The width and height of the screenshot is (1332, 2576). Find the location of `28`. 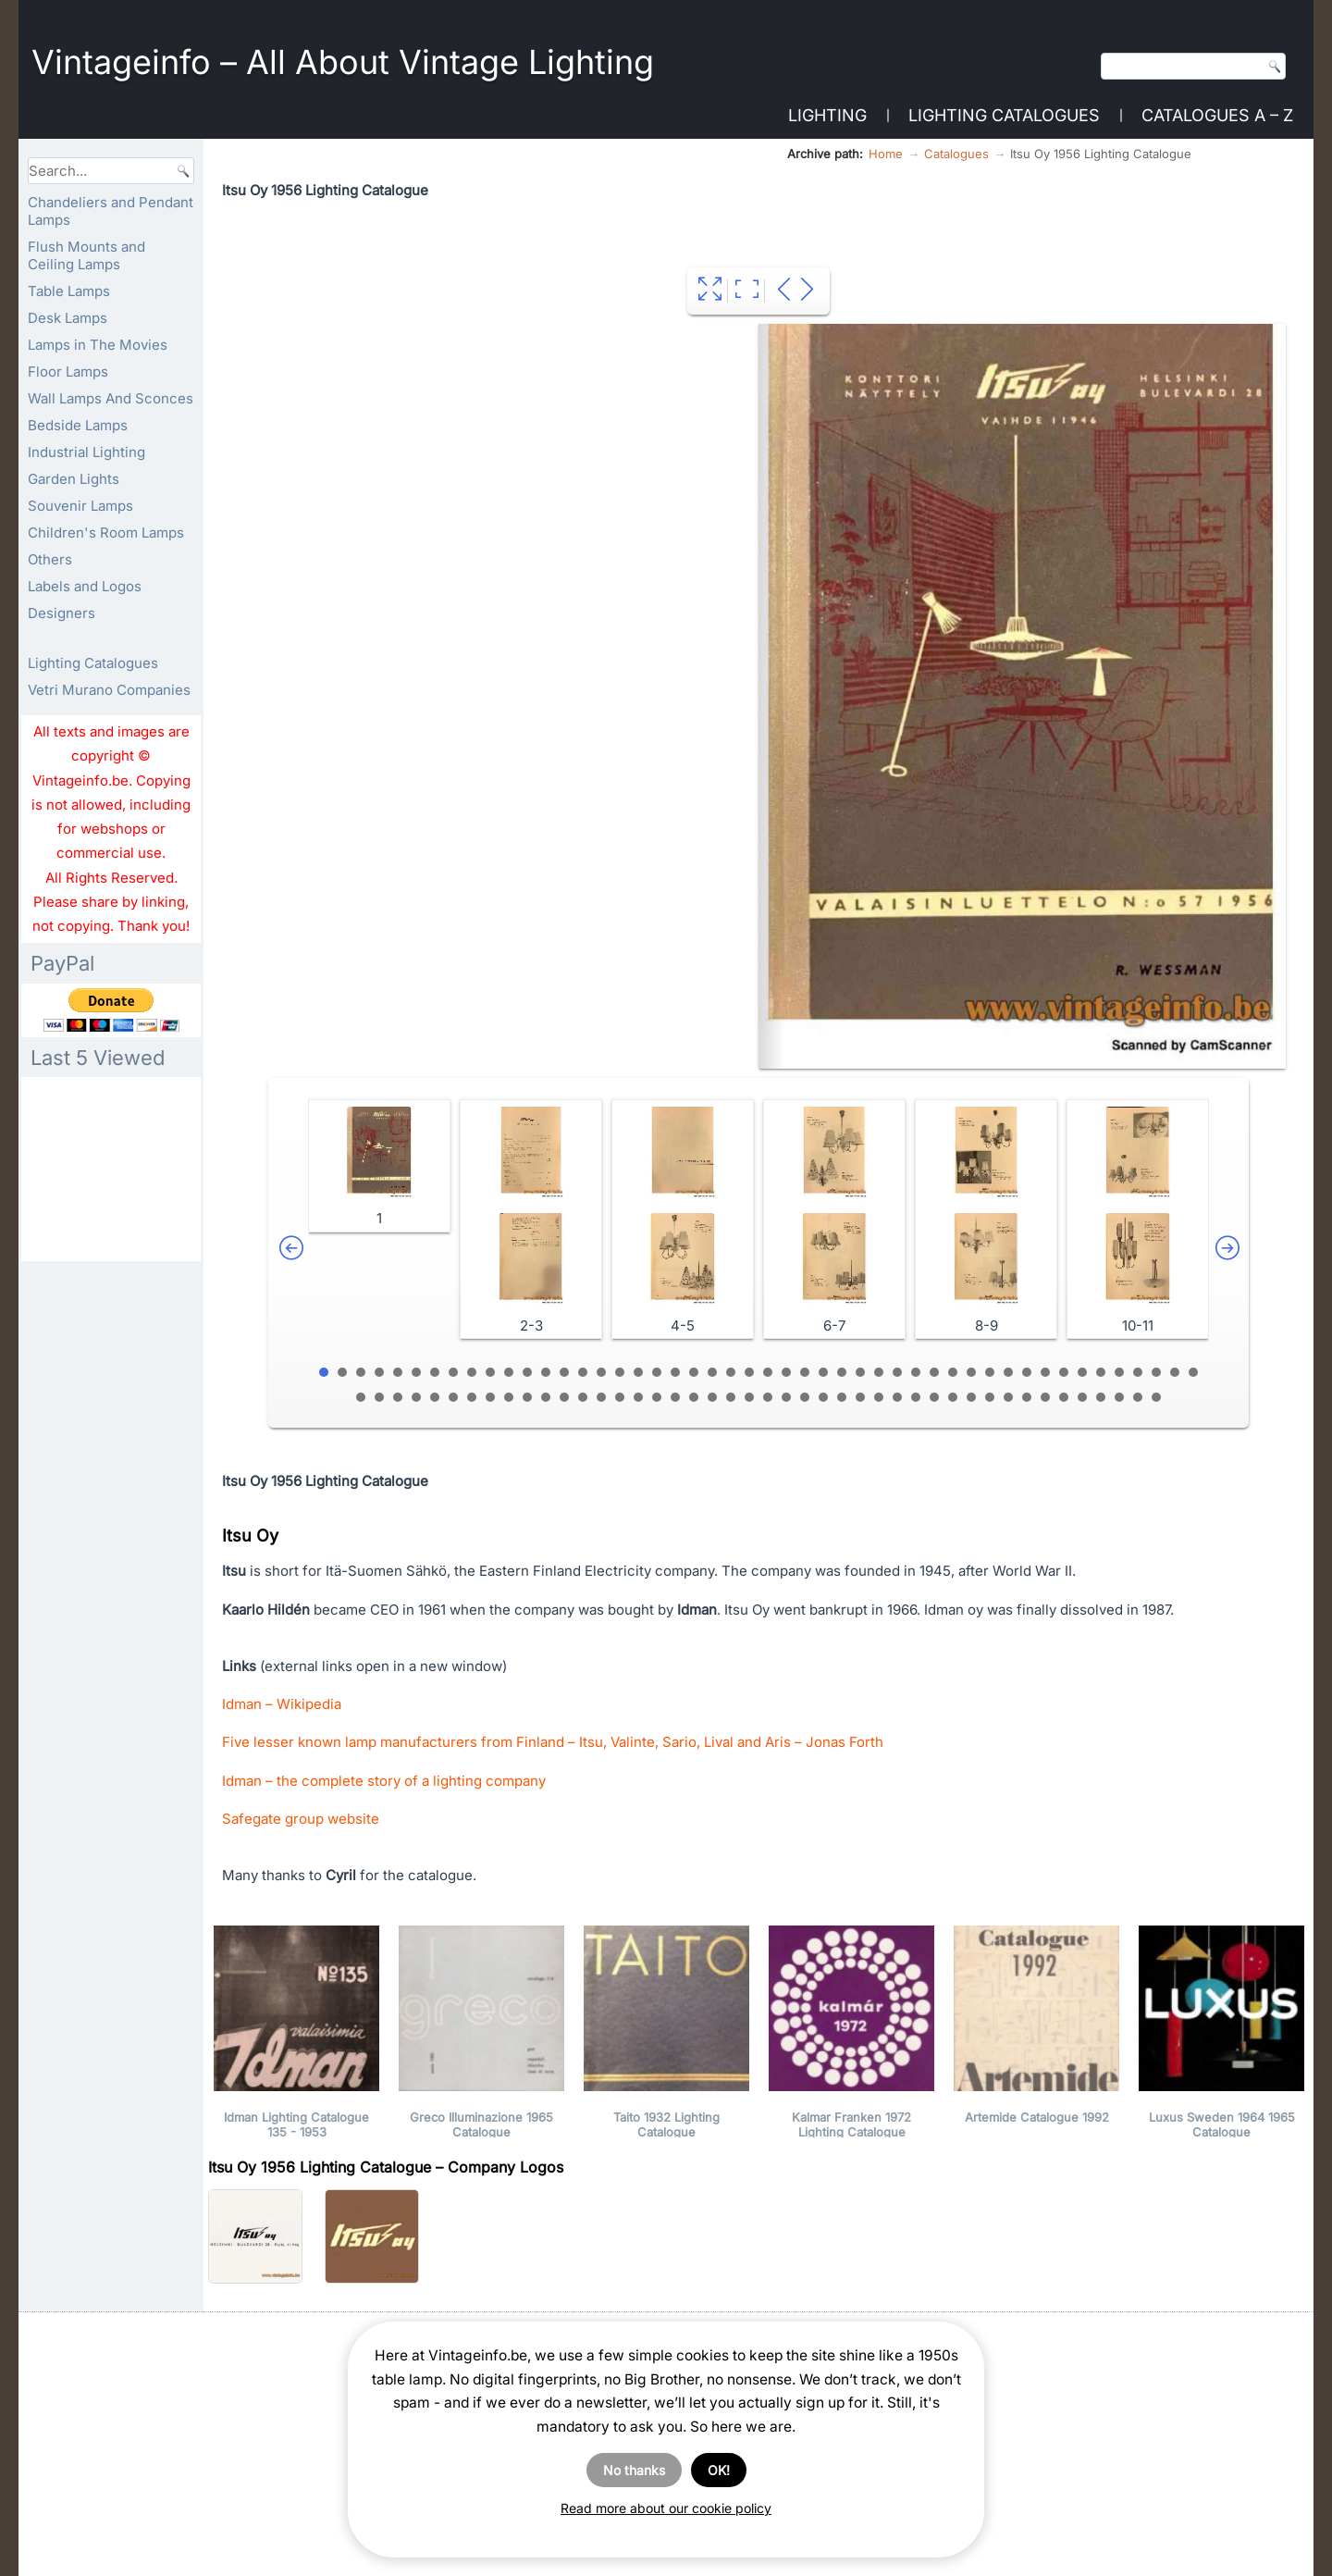

28 is located at coordinates (823, 1372).